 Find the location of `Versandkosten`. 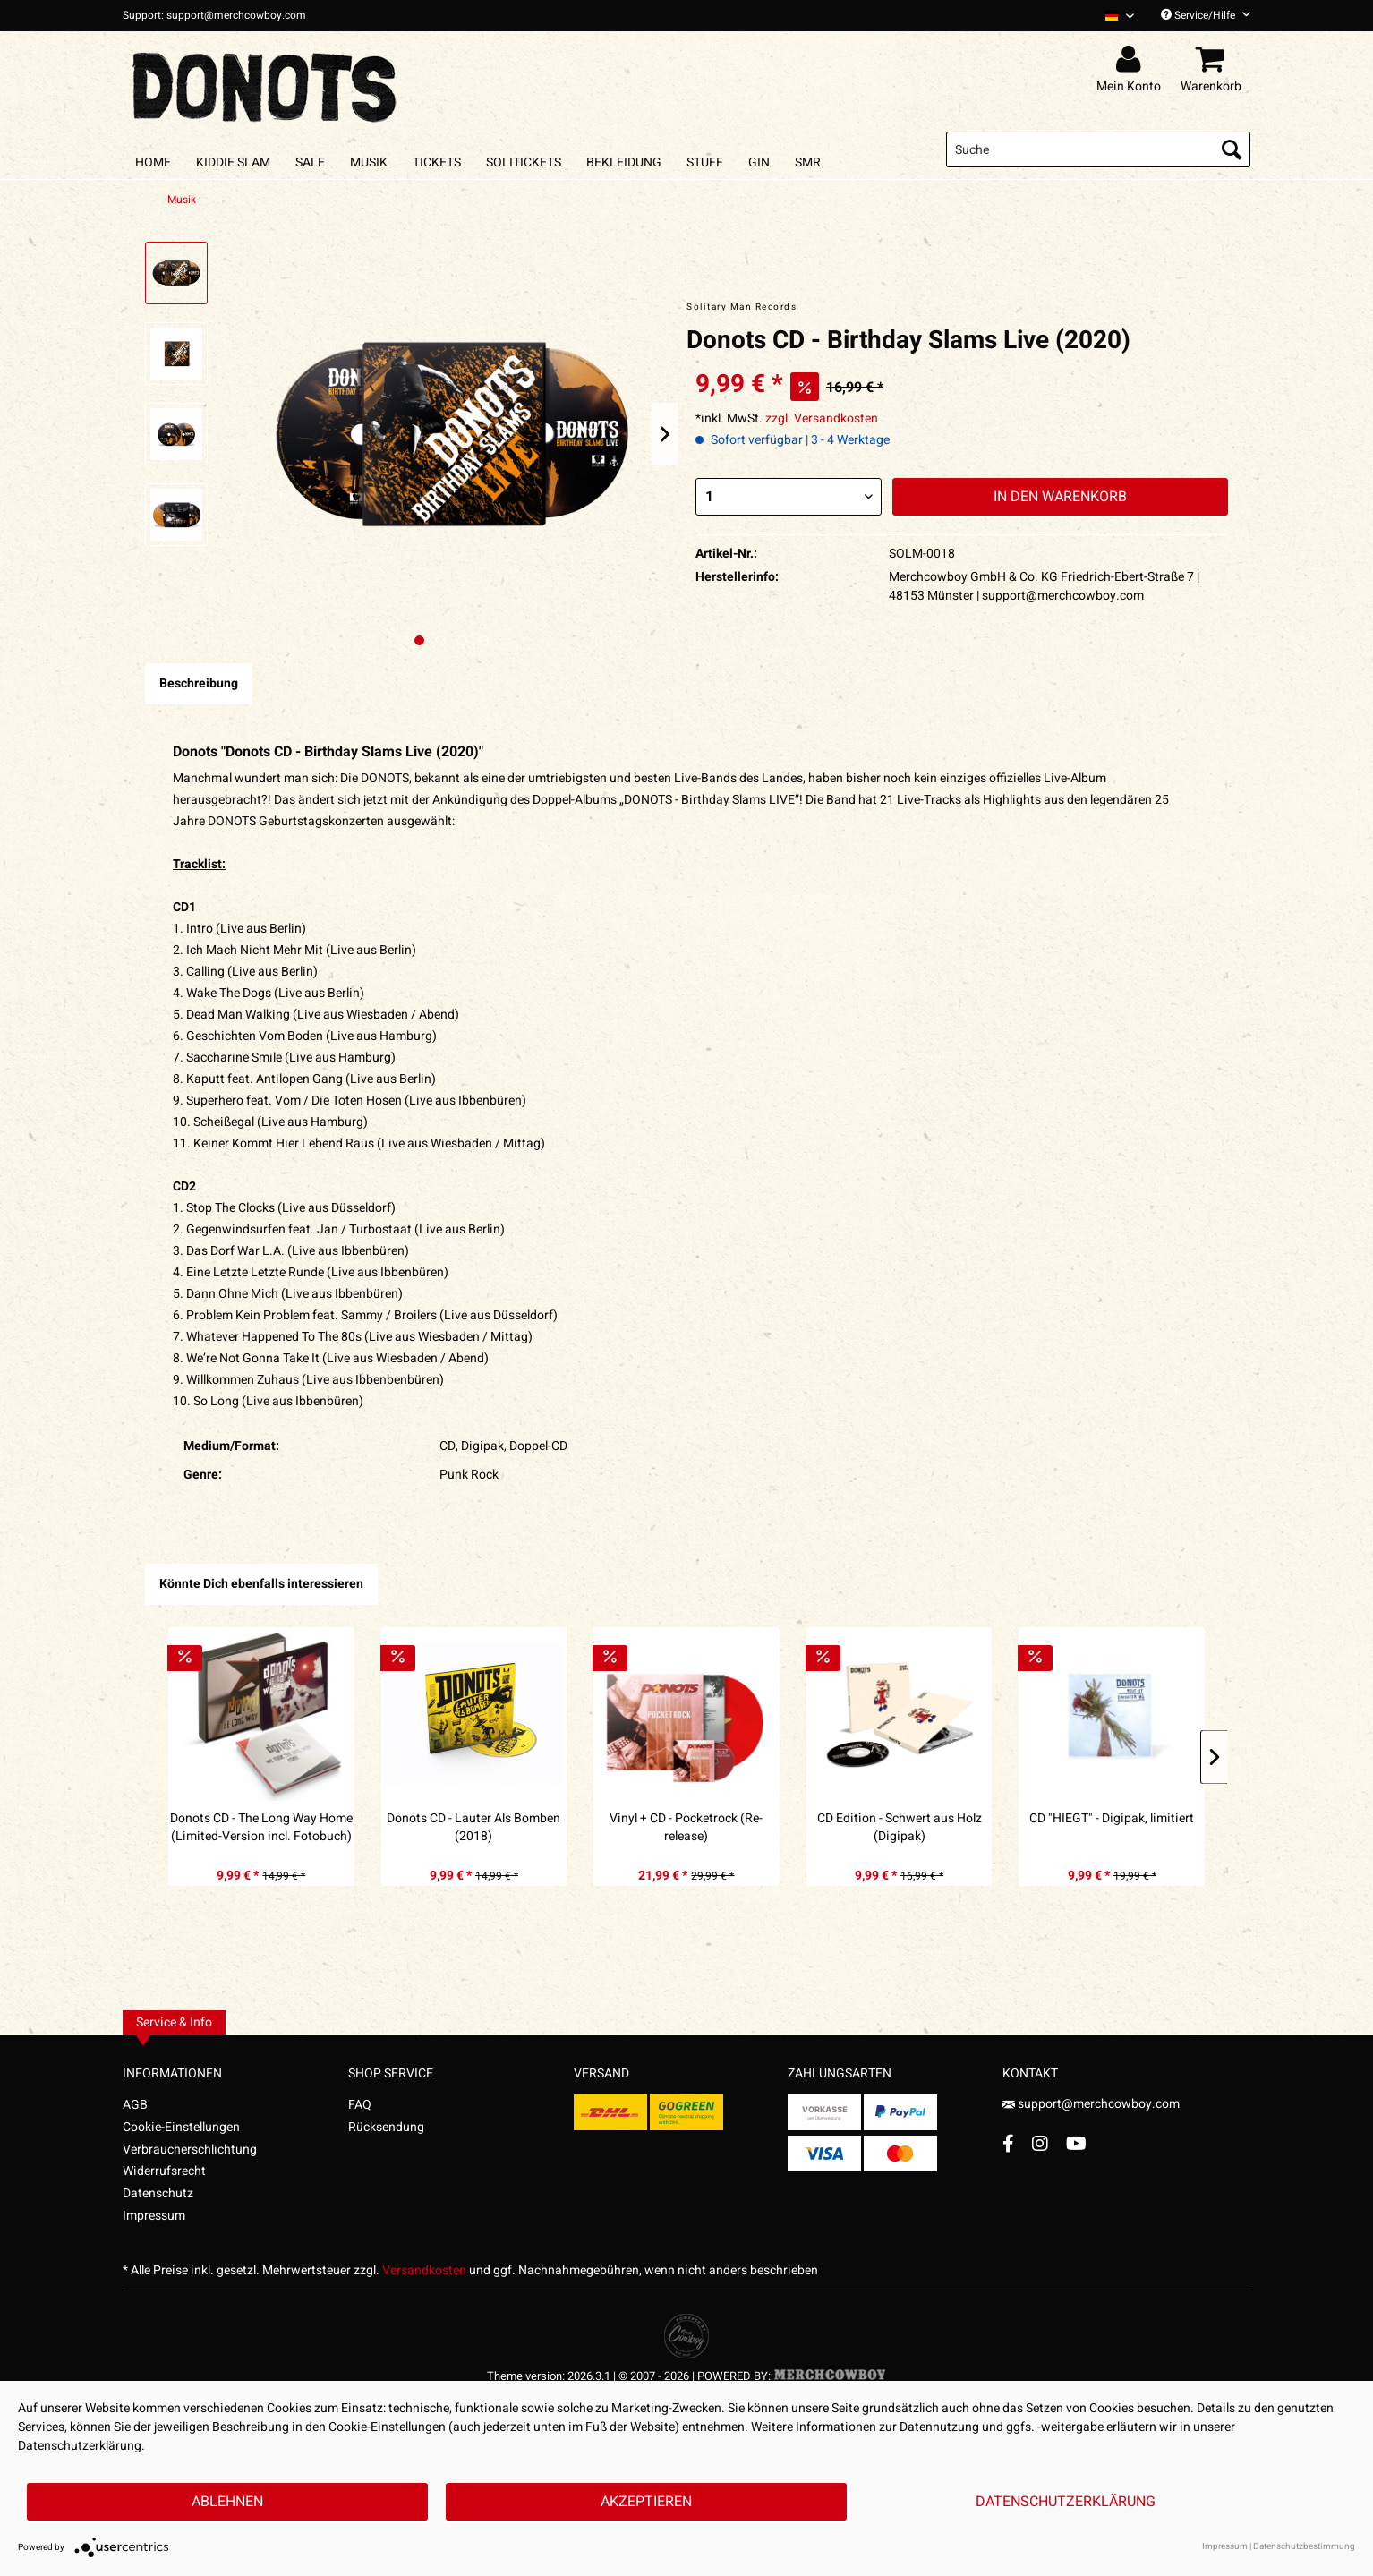

Versandkosten is located at coordinates (424, 2270).